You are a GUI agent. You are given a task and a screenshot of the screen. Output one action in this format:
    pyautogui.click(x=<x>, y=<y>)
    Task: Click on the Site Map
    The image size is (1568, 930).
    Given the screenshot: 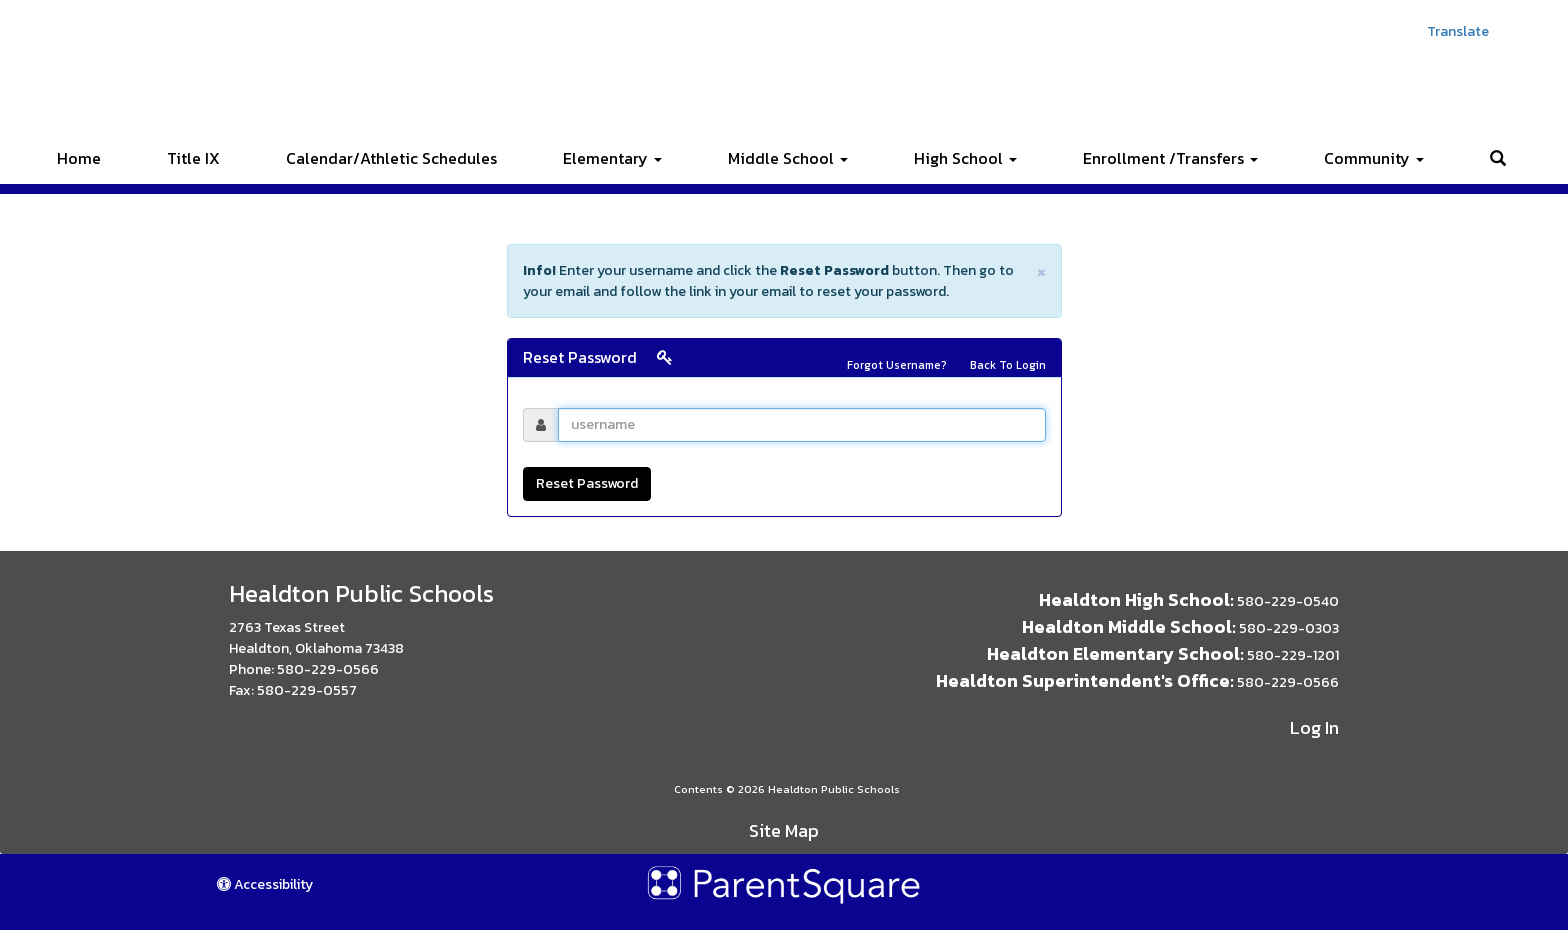 What is the action you would take?
    pyautogui.click(x=784, y=830)
    